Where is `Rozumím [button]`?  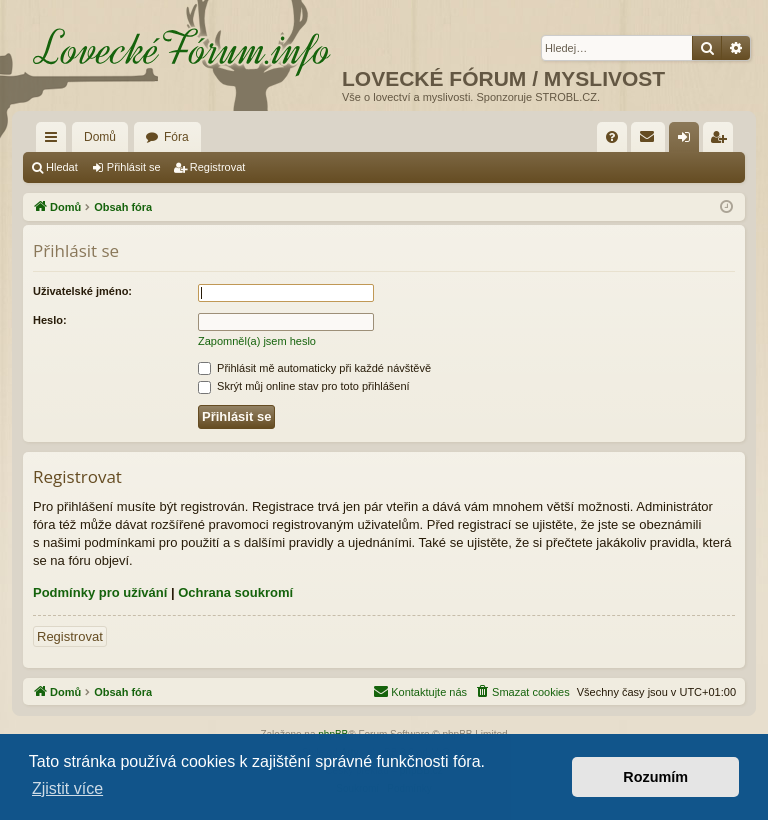
Rozumím [button] is located at coordinates (655, 777).